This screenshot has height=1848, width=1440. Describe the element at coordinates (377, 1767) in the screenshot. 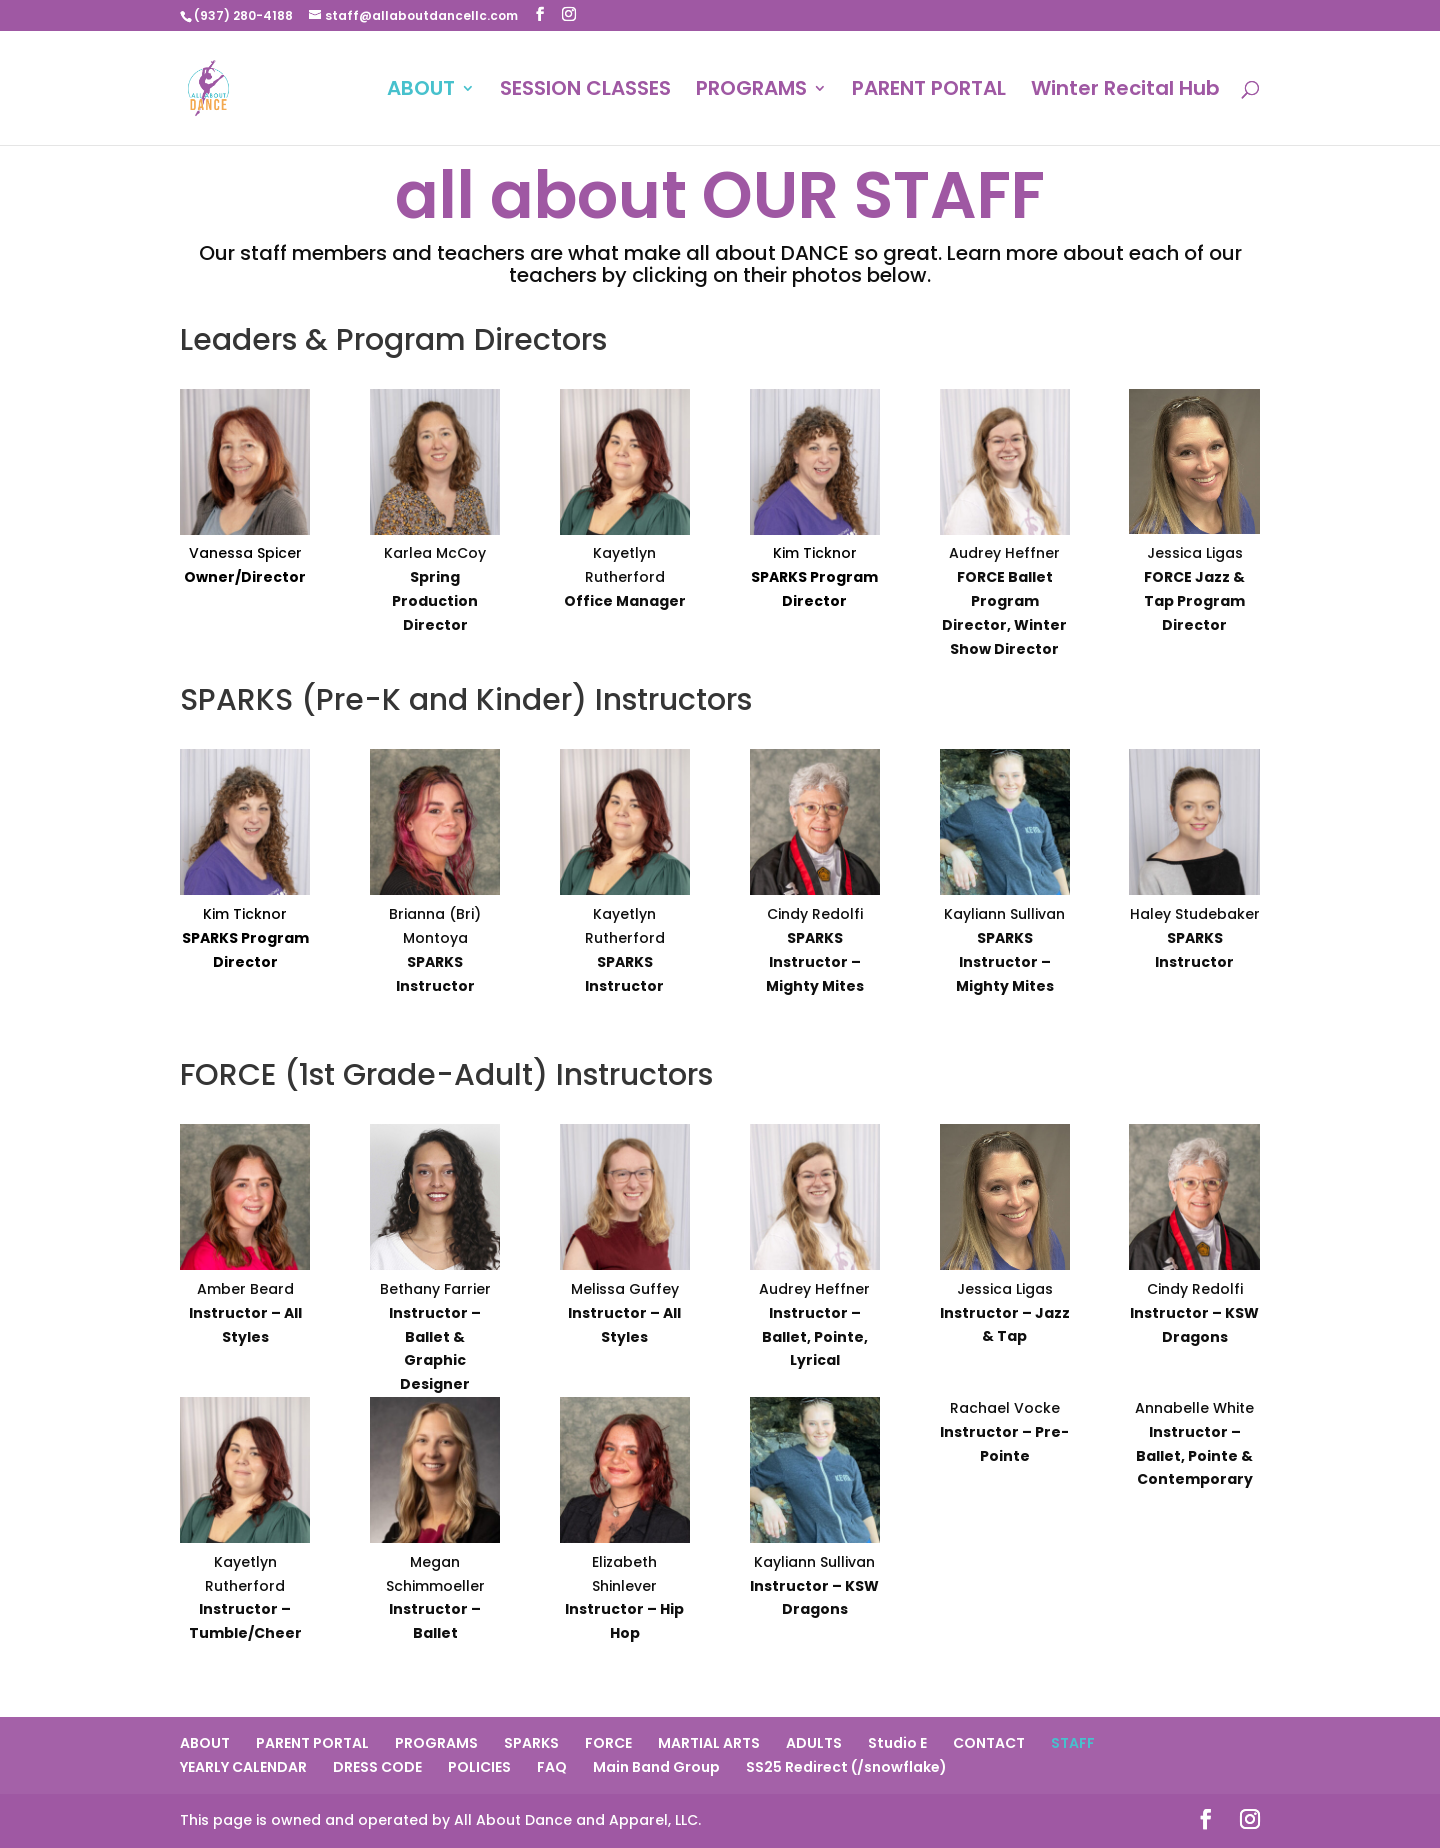

I see `DRESS CODE` at that location.